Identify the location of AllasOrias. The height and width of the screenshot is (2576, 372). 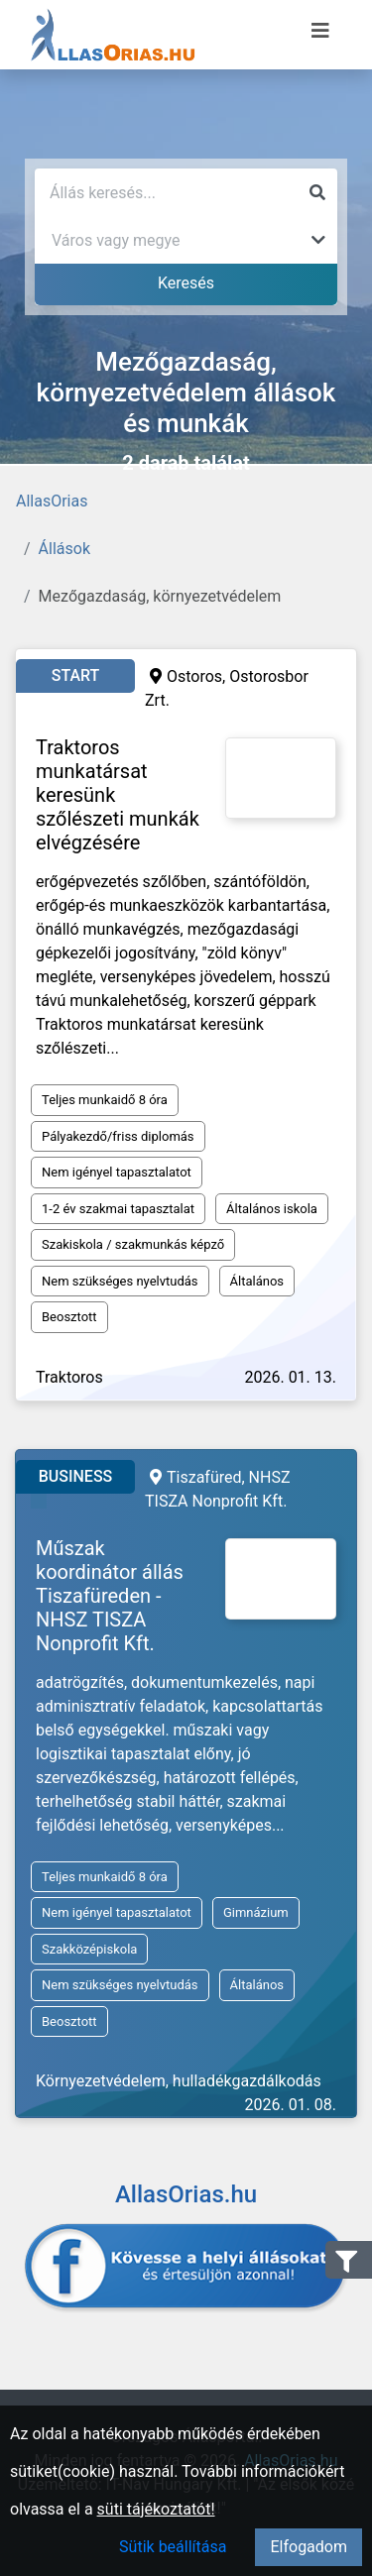
(51, 501).